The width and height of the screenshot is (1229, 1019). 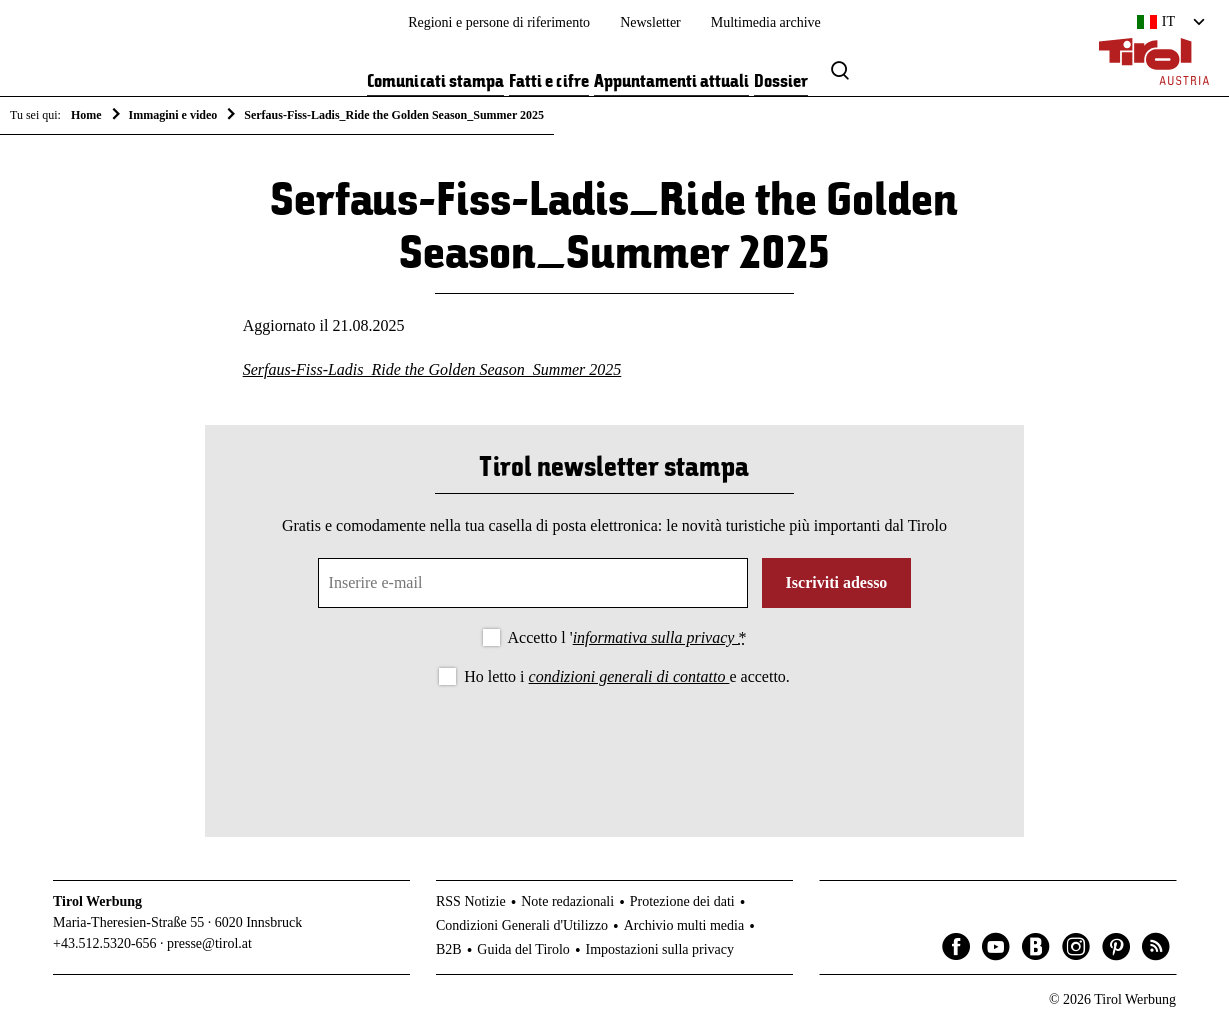 What do you see at coordinates (627, 637) in the screenshot?
I see `Accetto l '` at bounding box center [627, 637].